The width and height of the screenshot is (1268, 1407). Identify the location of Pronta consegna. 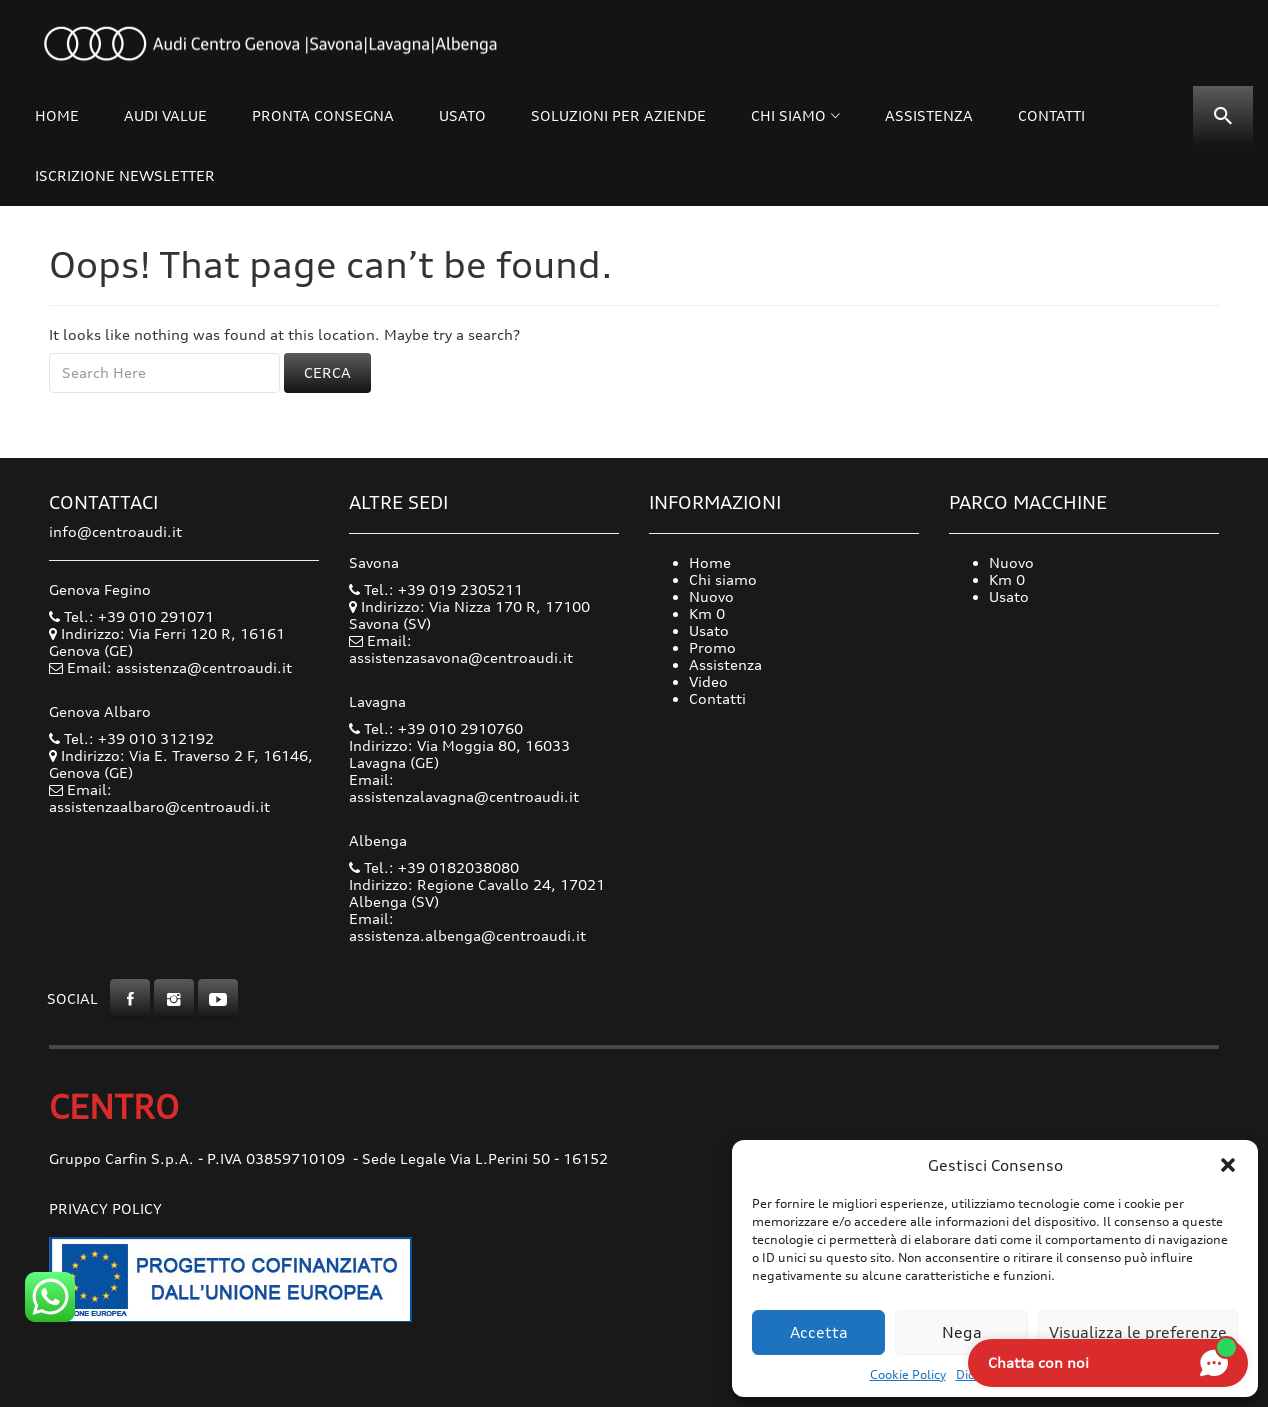
(323, 115).